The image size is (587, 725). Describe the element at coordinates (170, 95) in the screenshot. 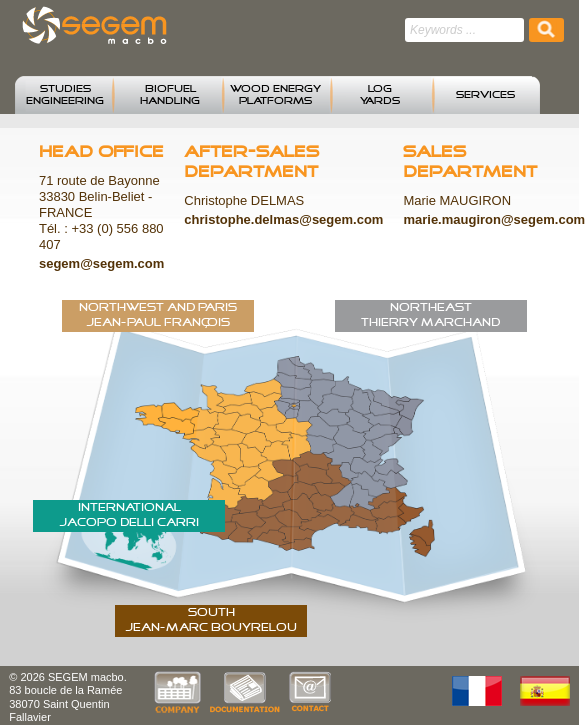

I see `BIOFUELHANDLING` at that location.